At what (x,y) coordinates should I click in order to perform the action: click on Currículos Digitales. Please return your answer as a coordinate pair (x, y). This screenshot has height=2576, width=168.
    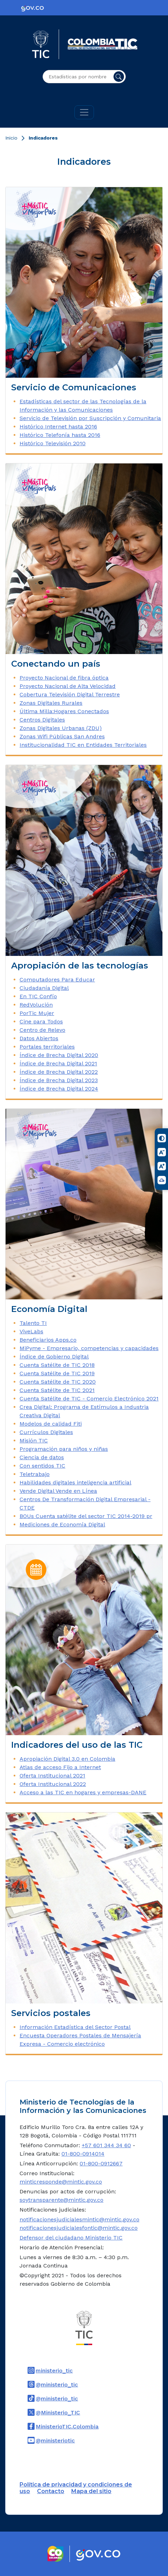
    Looking at the image, I should click on (46, 1432).